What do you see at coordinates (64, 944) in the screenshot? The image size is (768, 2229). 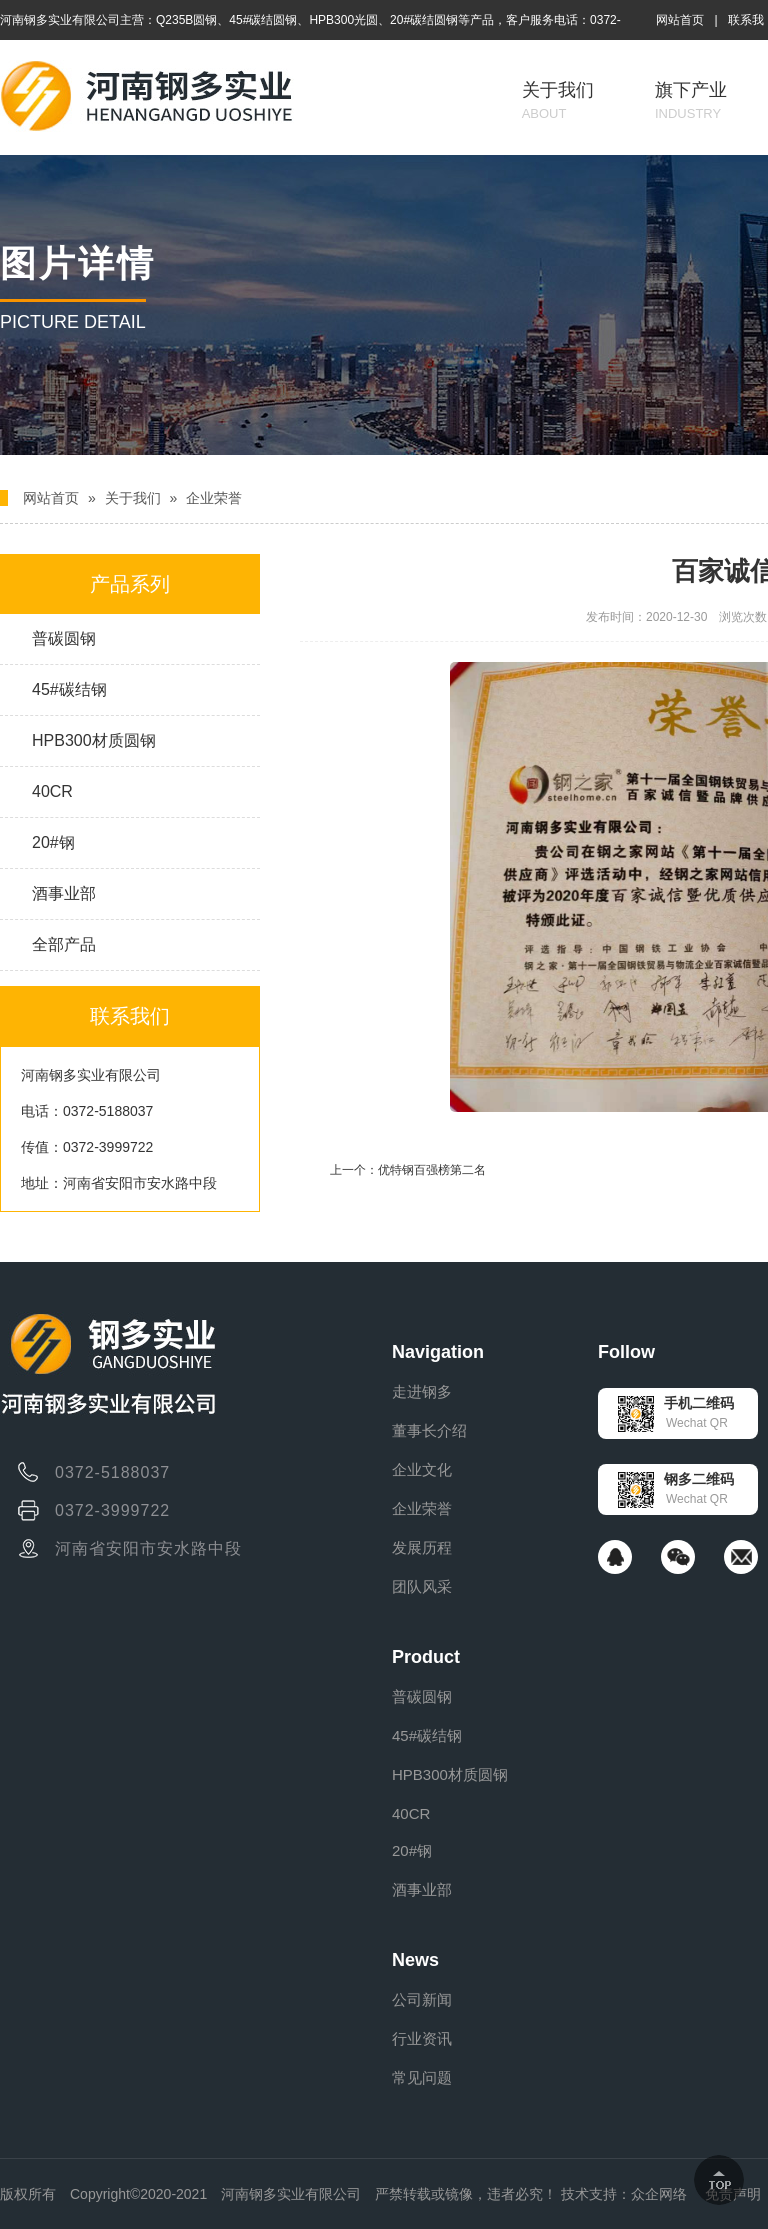 I see `全部产品` at bounding box center [64, 944].